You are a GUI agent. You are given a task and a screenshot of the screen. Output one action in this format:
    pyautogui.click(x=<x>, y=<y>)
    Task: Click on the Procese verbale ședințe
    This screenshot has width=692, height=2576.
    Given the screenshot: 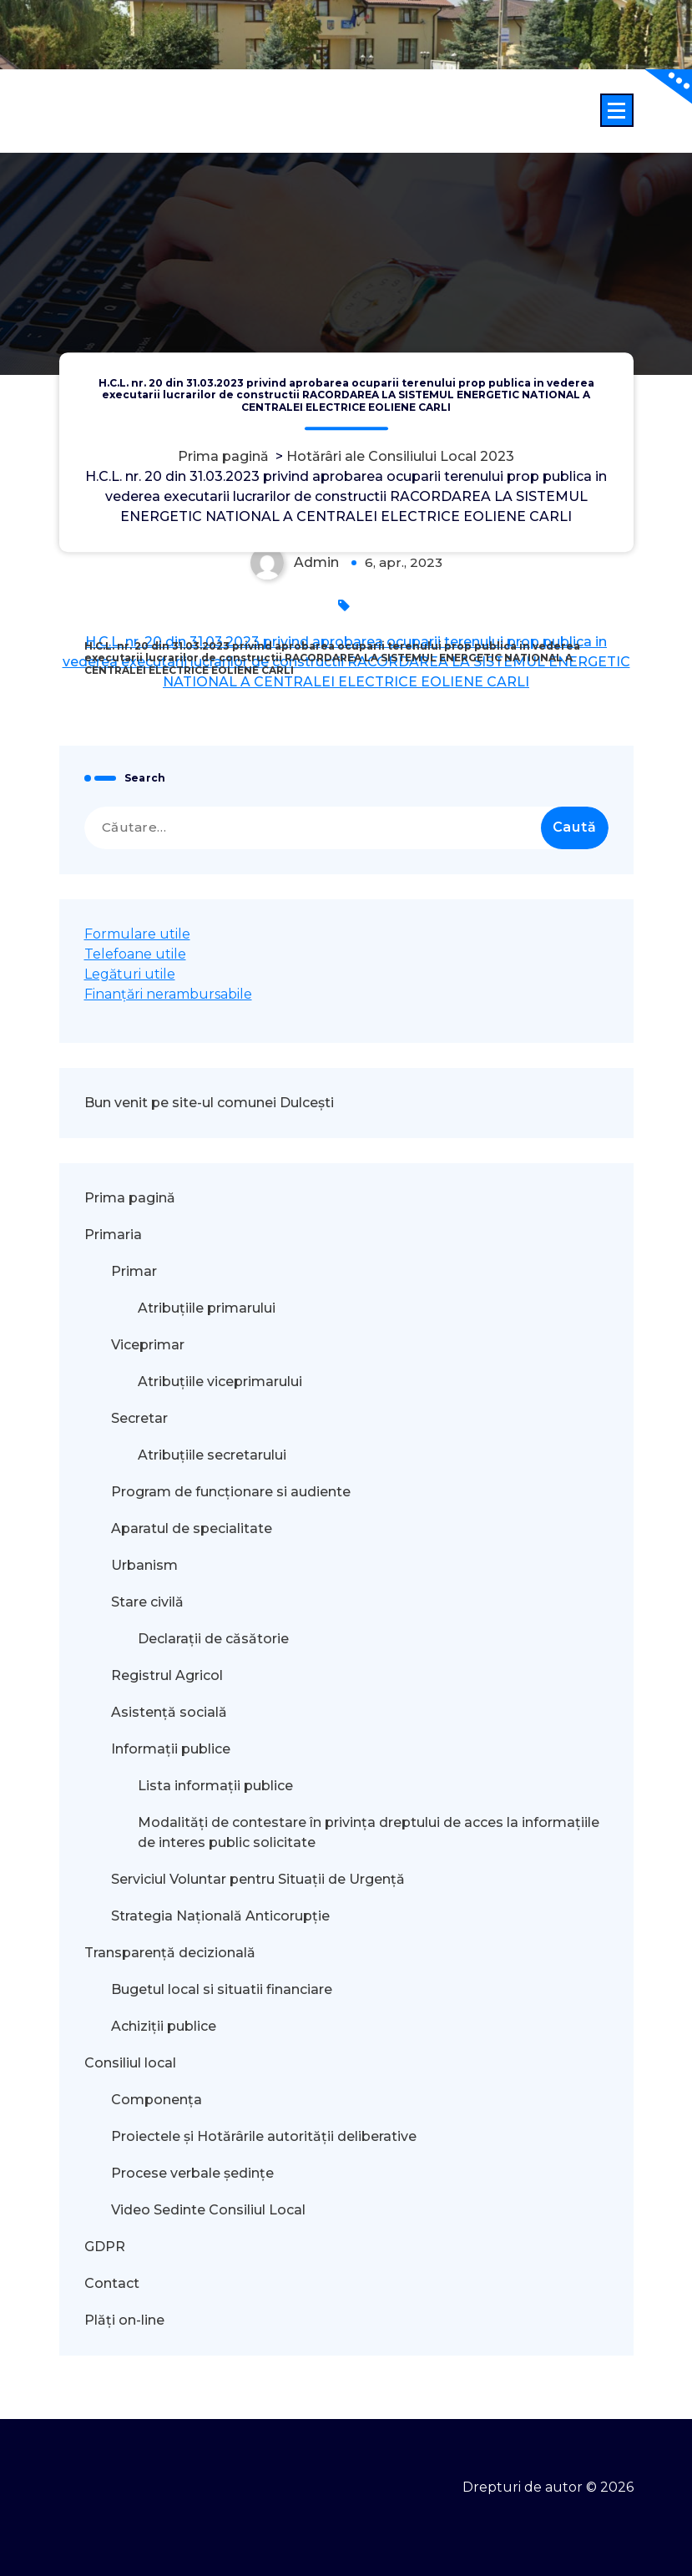 What is the action you would take?
    pyautogui.click(x=192, y=2173)
    